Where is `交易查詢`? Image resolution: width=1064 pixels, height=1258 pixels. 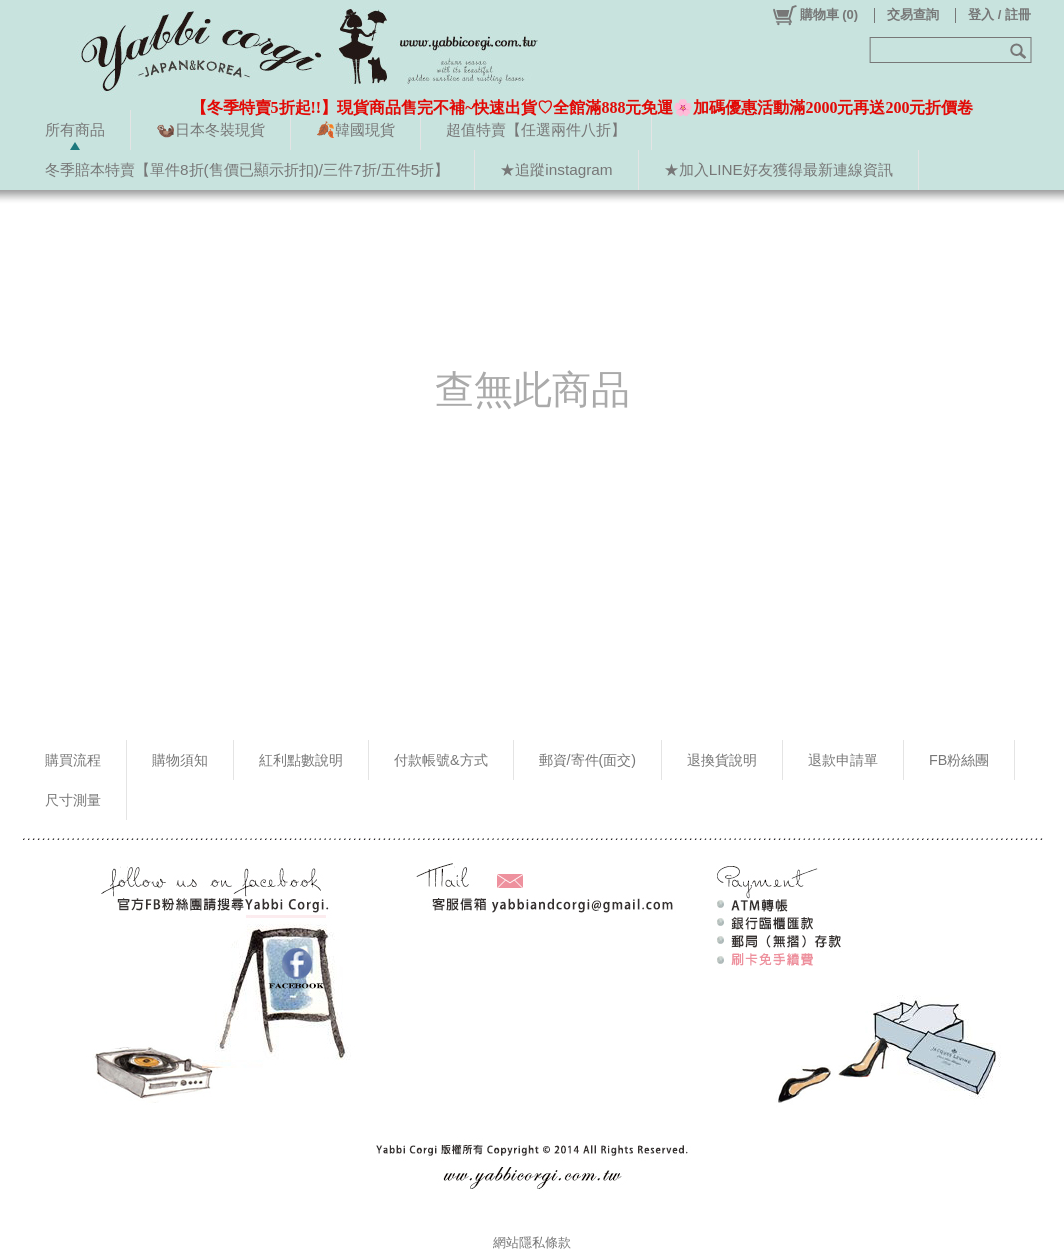
交易查詢 is located at coordinates (913, 14).